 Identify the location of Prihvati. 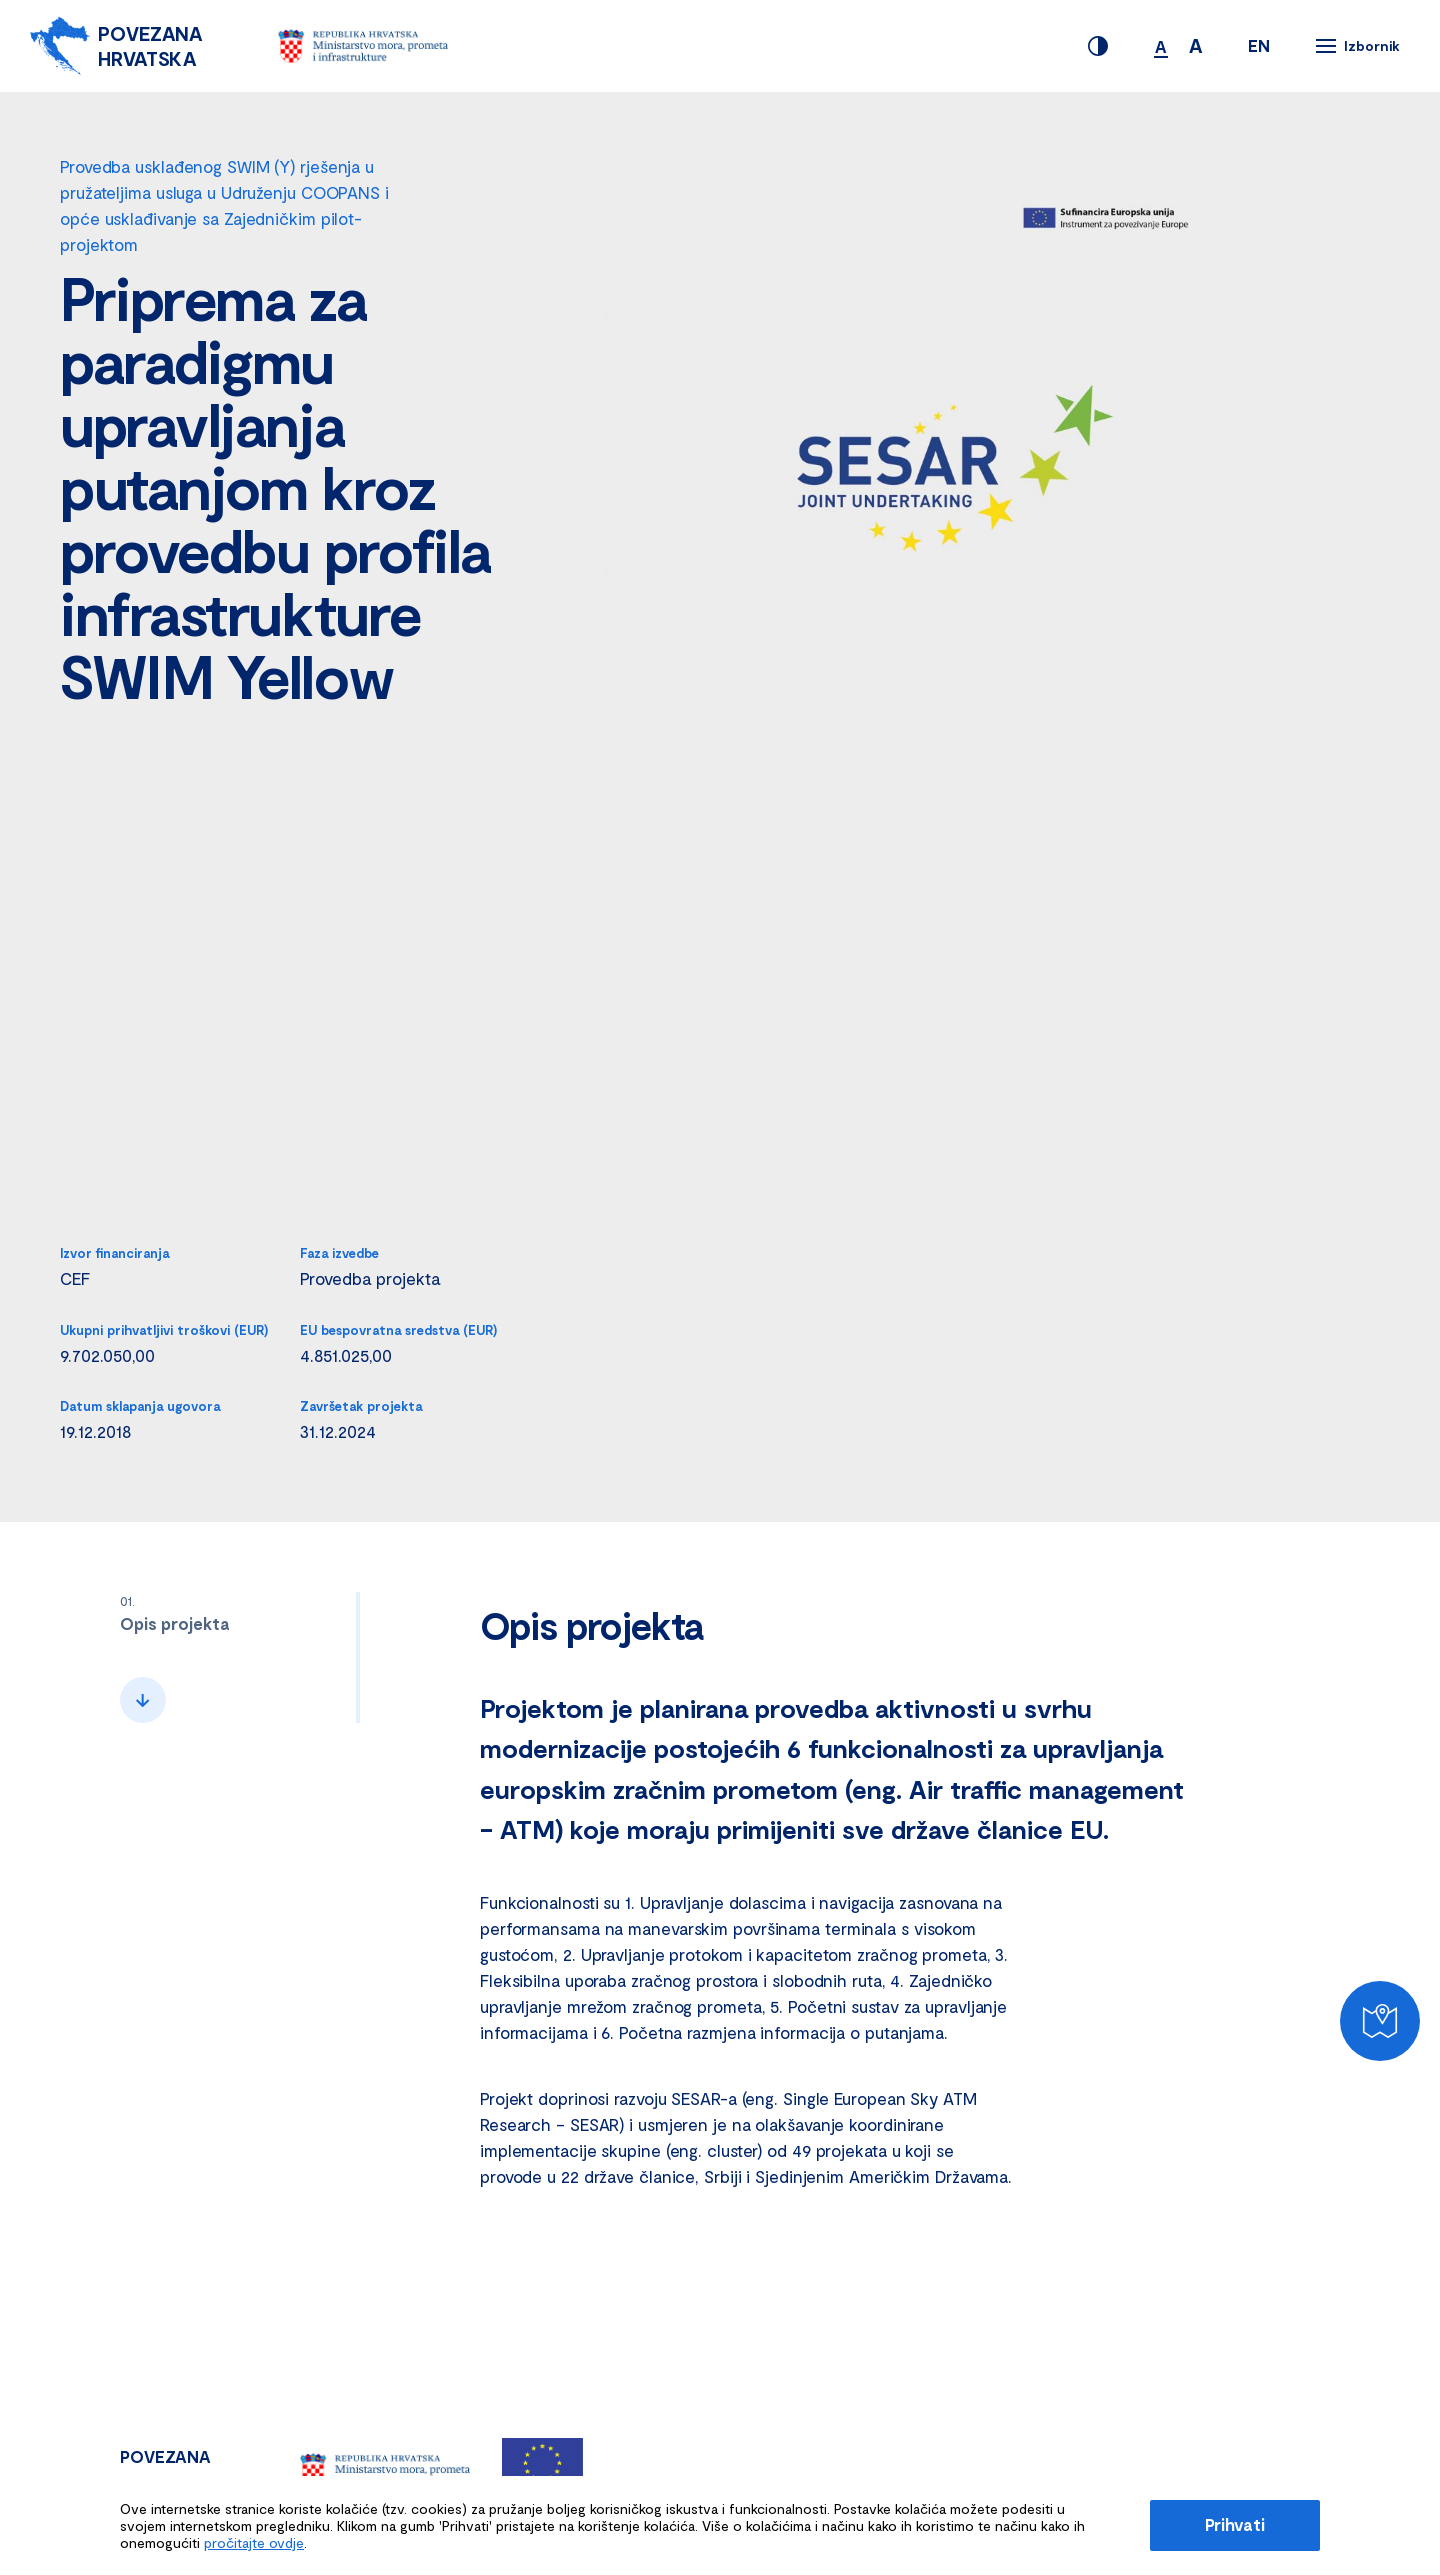
(1235, 2524).